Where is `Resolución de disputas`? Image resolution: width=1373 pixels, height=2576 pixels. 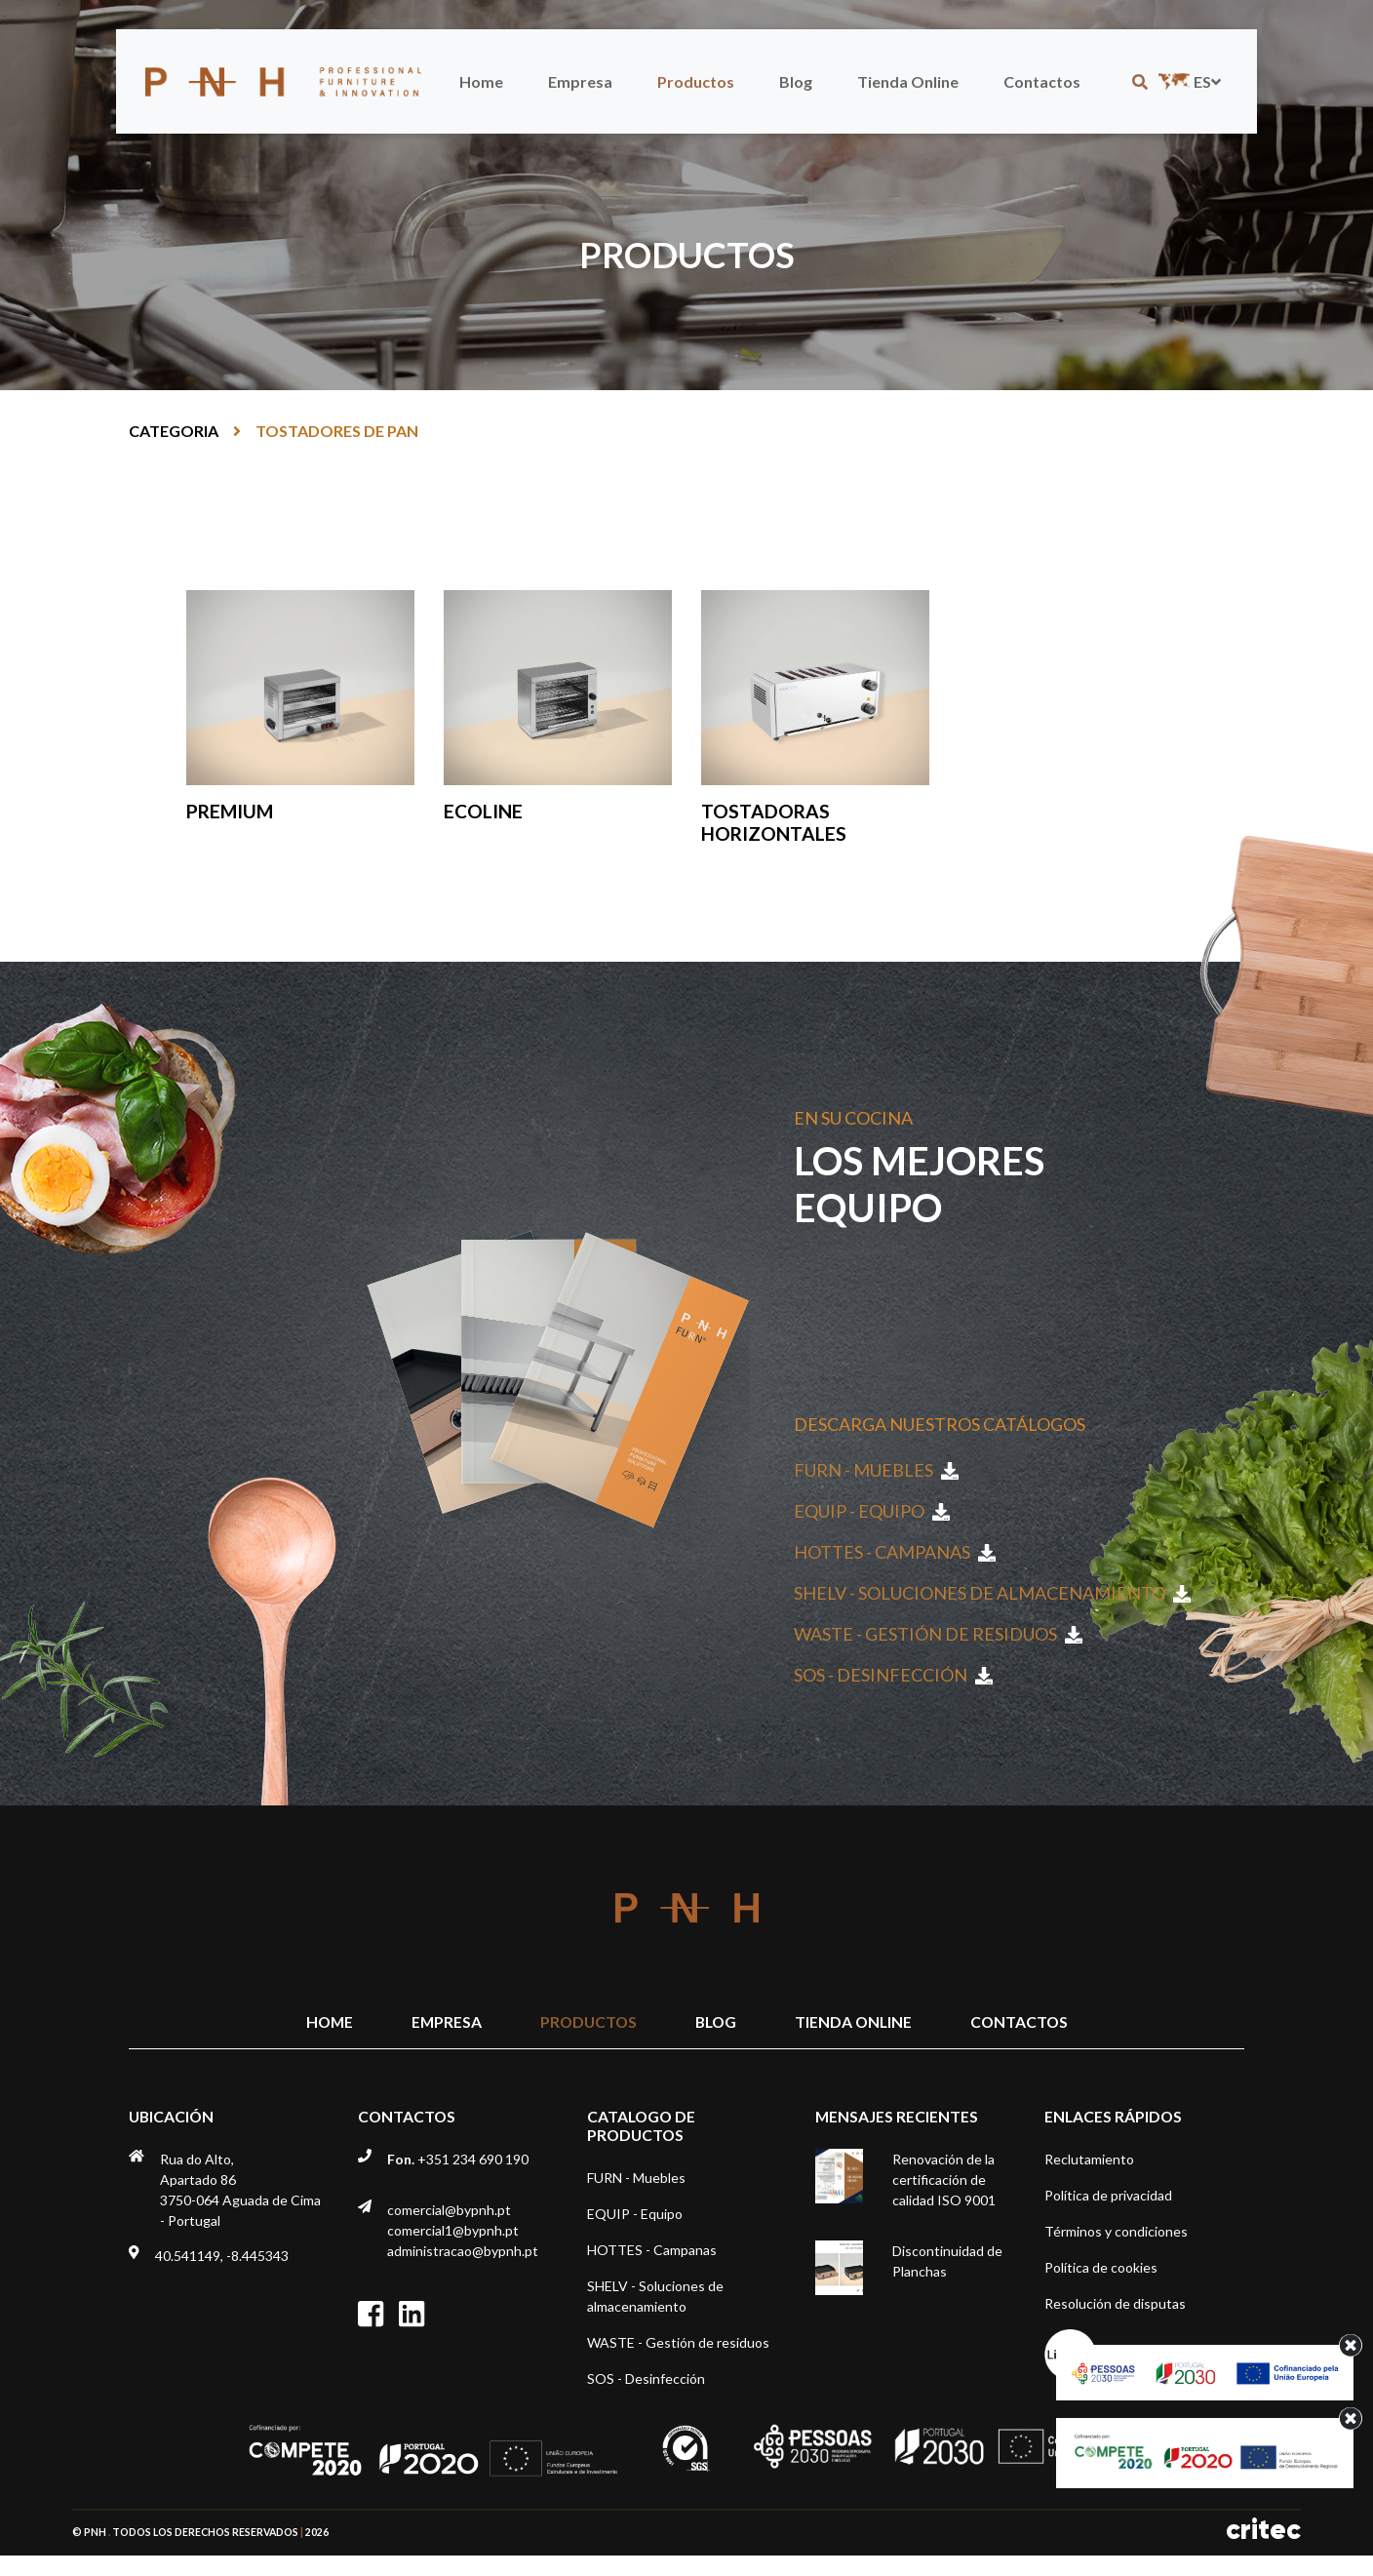
Resolución de disputas is located at coordinates (1115, 2303).